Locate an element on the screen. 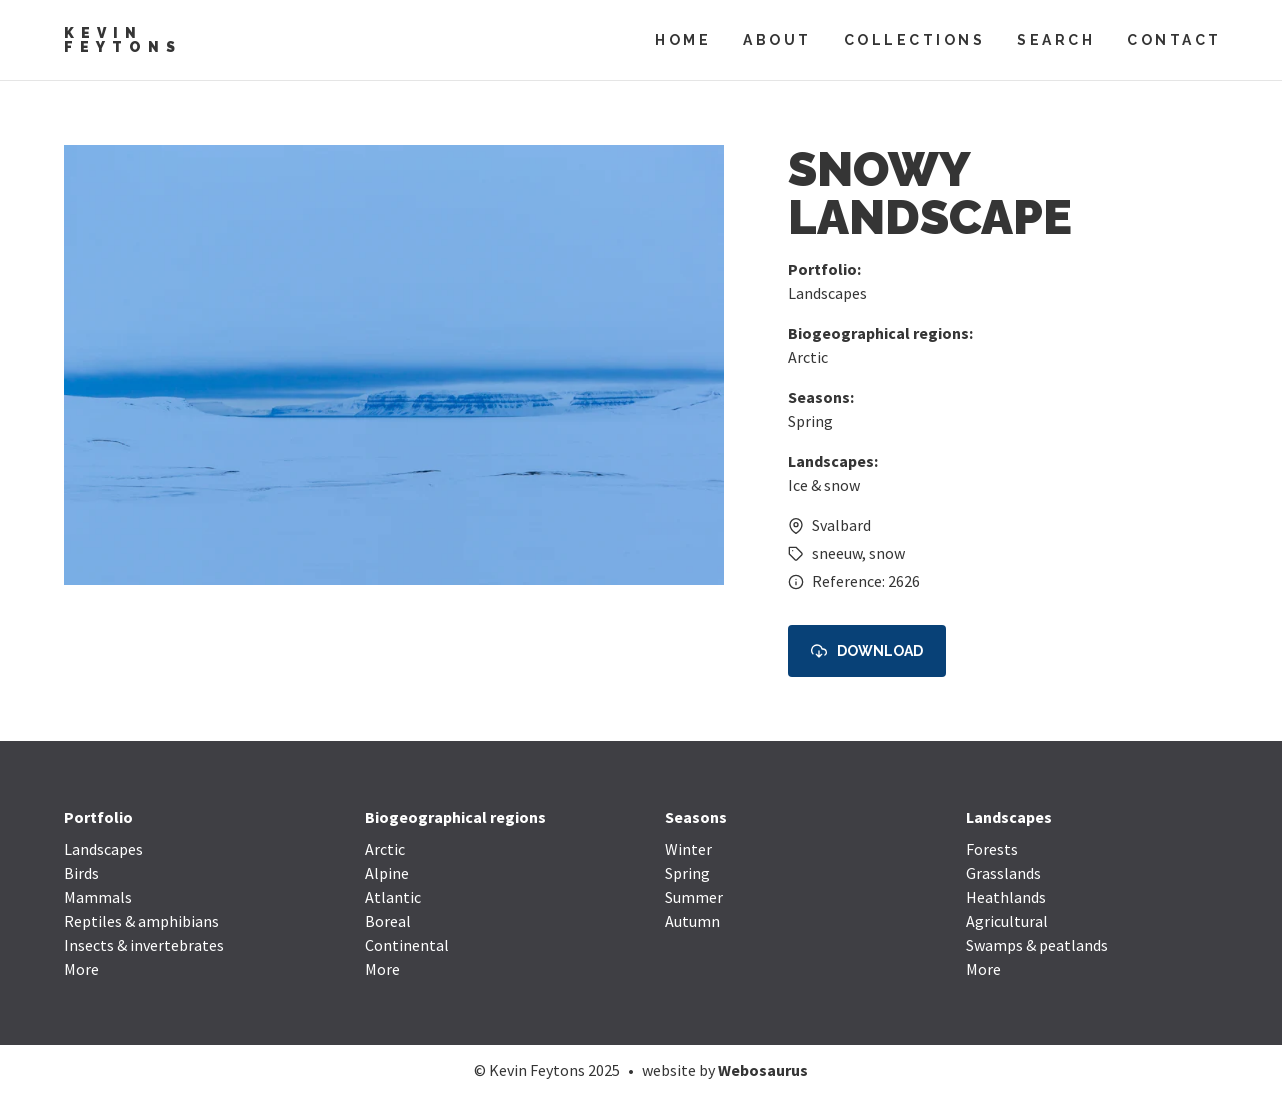 The height and width of the screenshot is (1095, 1282). Insects & invertebrates is located at coordinates (144, 945).